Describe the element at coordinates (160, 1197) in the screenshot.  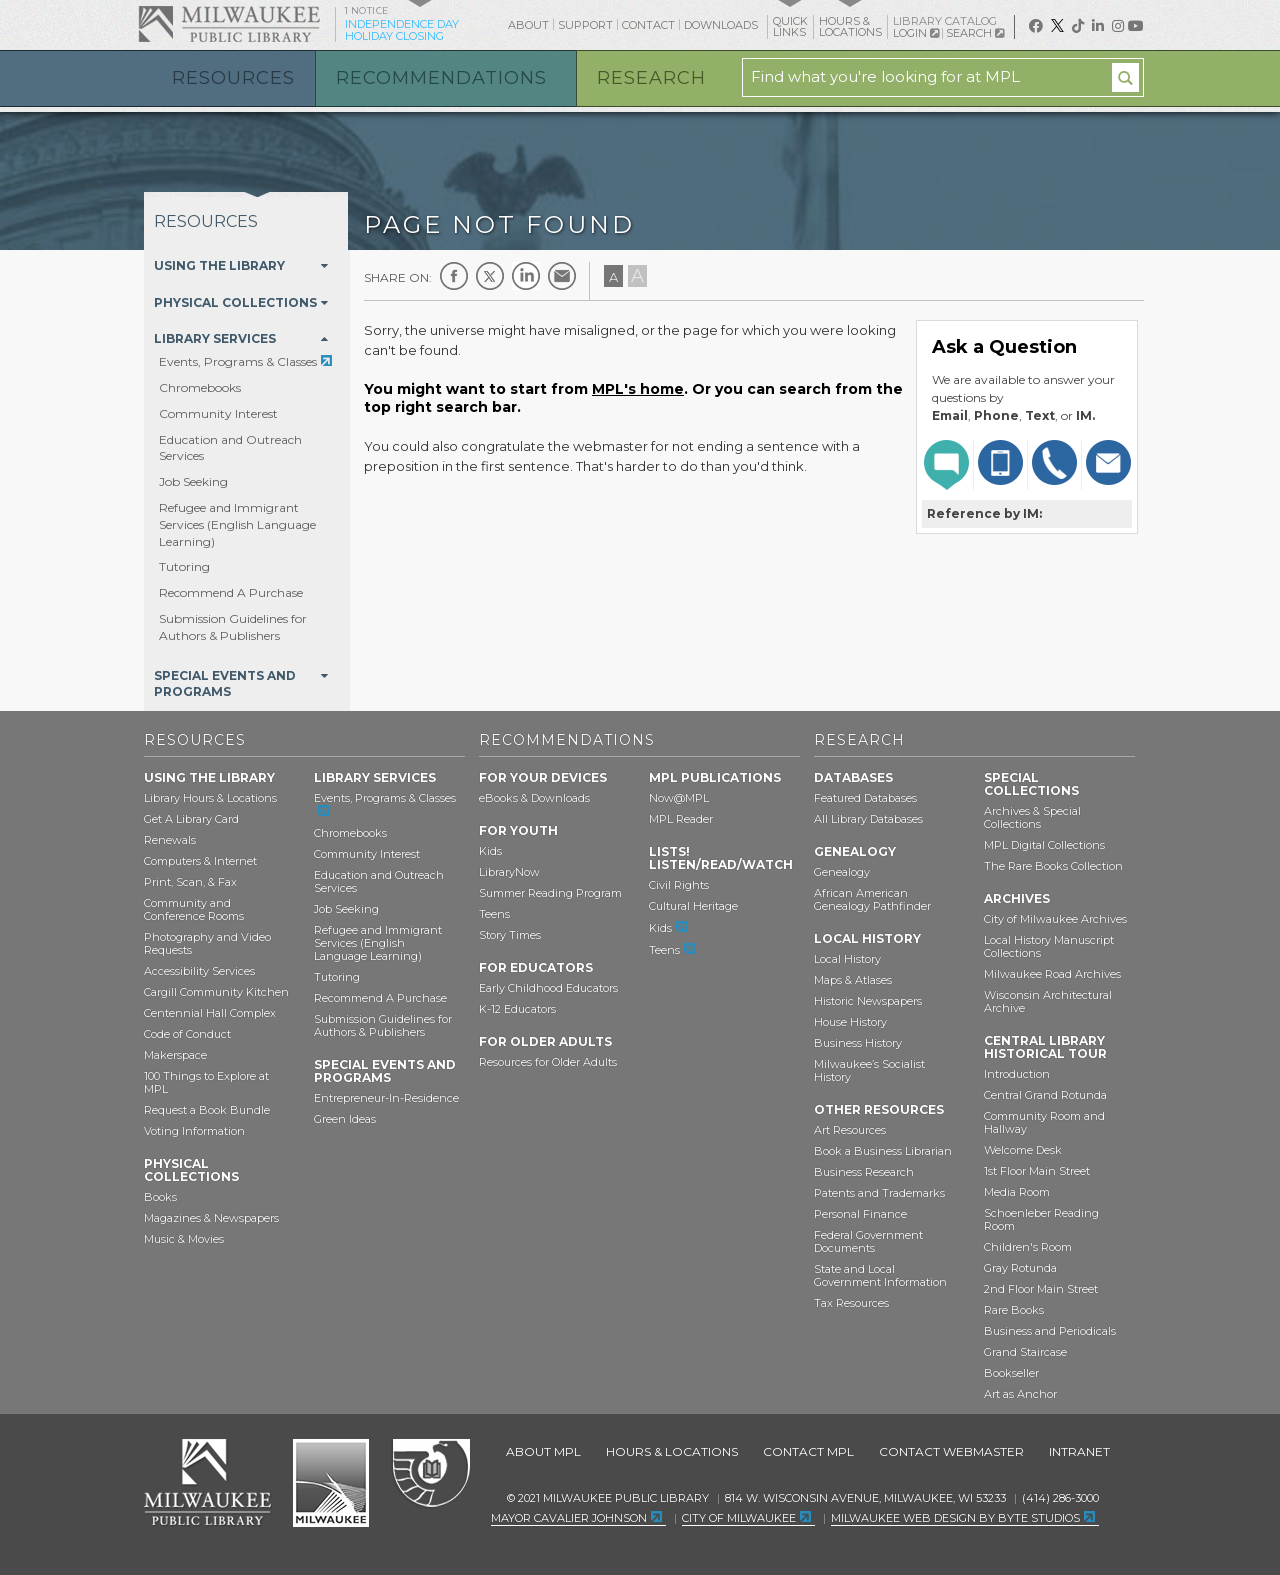
I see `Books` at that location.